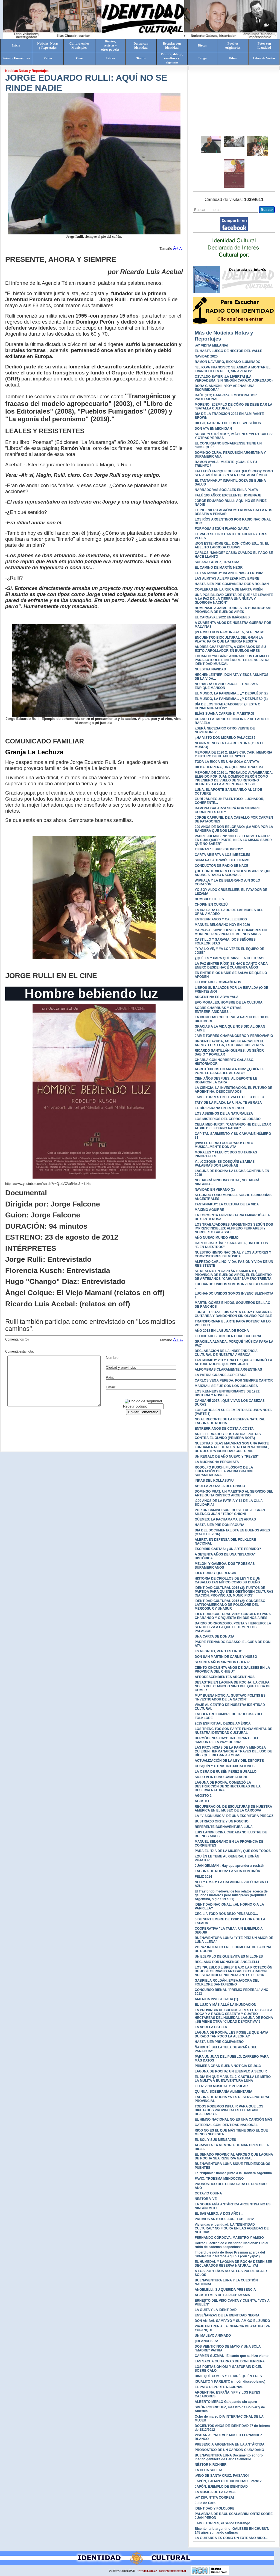  What do you see at coordinates (214, 1636) in the screenshot?
I see `UNA CARTA DE DON ATA` at bounding box center [214, 1636].